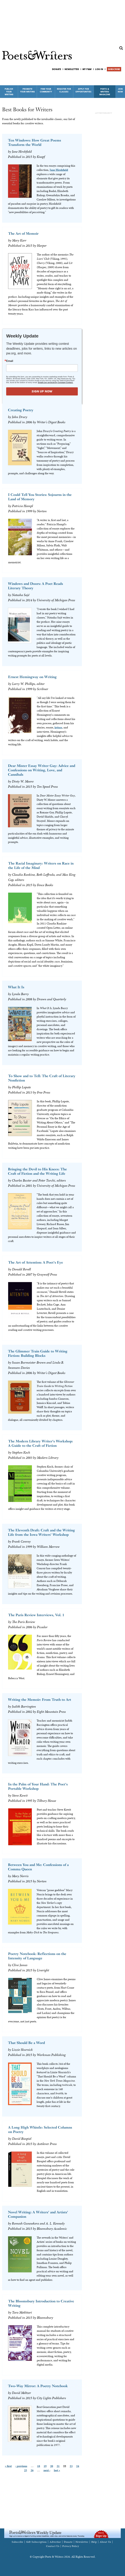 The image size is (125, 2576). What do you see at coordinates (55, 382) in the screenshot?
I see `Emails are serviced by Constant Contact.` at bounding box center [55, 382].